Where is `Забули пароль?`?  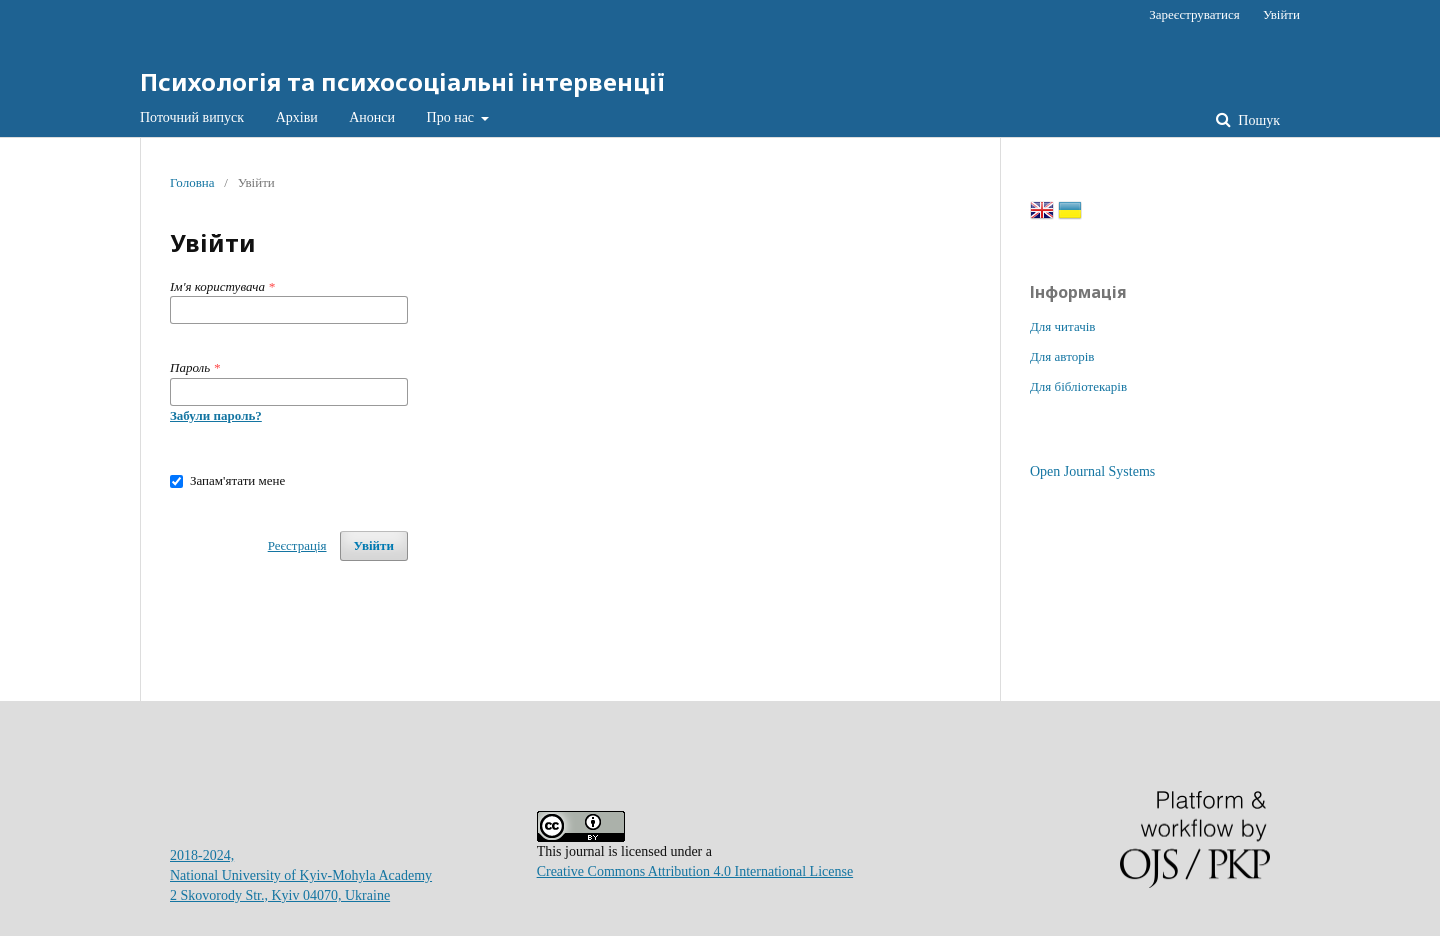 Забули пароль? is located at coordinates (216, 415).